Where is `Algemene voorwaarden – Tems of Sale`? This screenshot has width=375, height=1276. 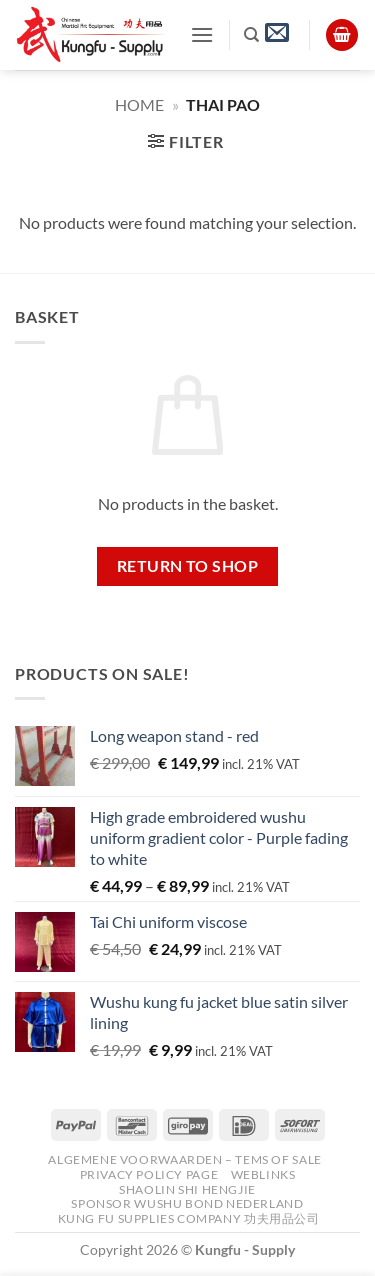 Algemene voorwaarden – Tems of Sale is located at coordinates (184, 1159).